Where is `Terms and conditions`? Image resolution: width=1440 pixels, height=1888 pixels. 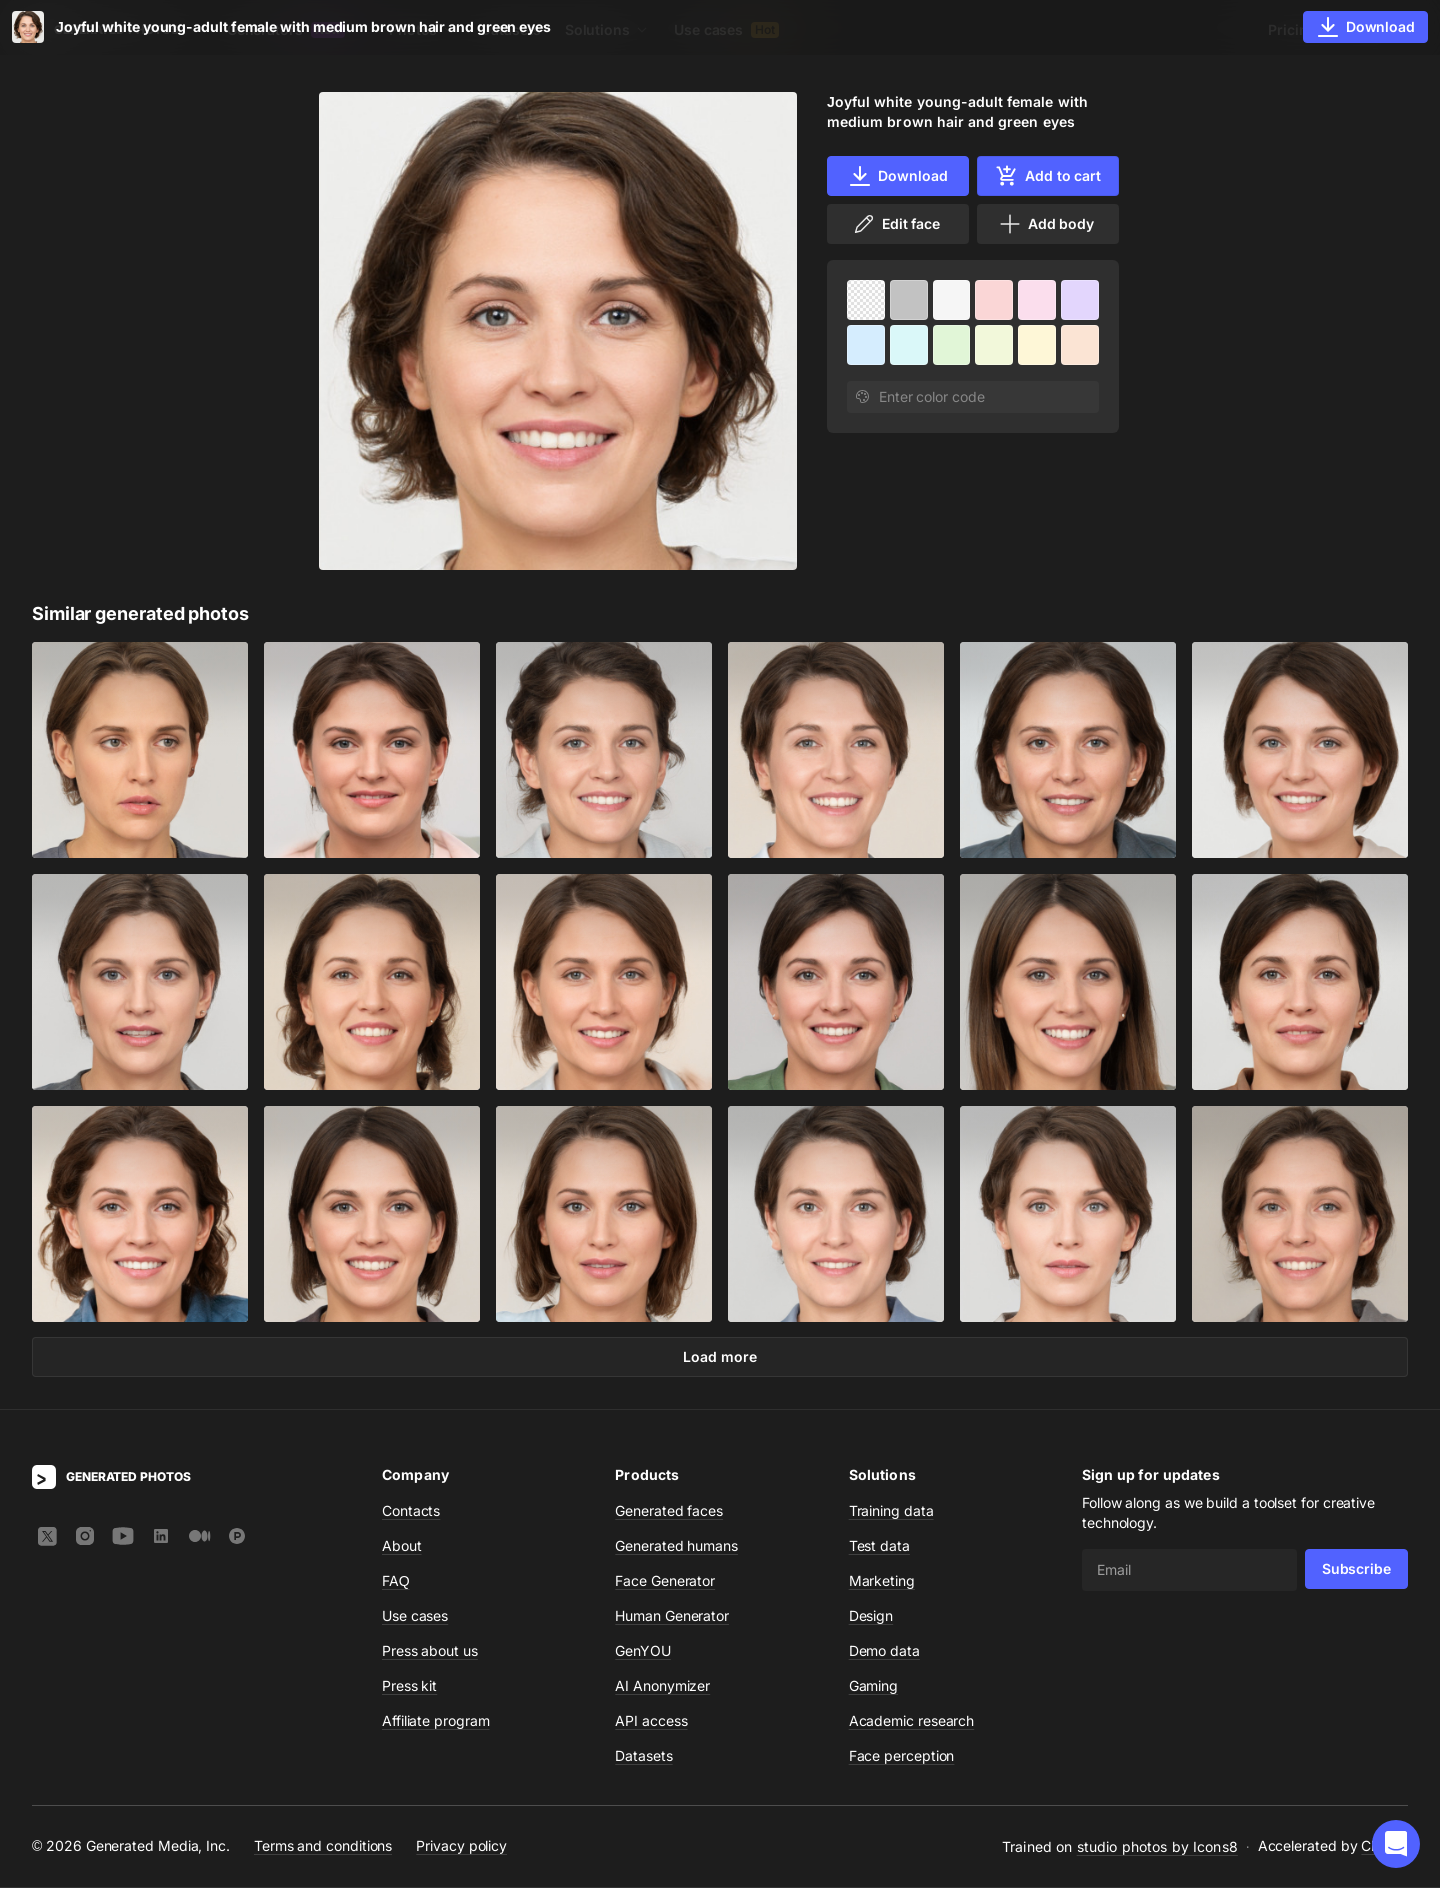
Terms and conditions is located at coordinates (323, 1847).